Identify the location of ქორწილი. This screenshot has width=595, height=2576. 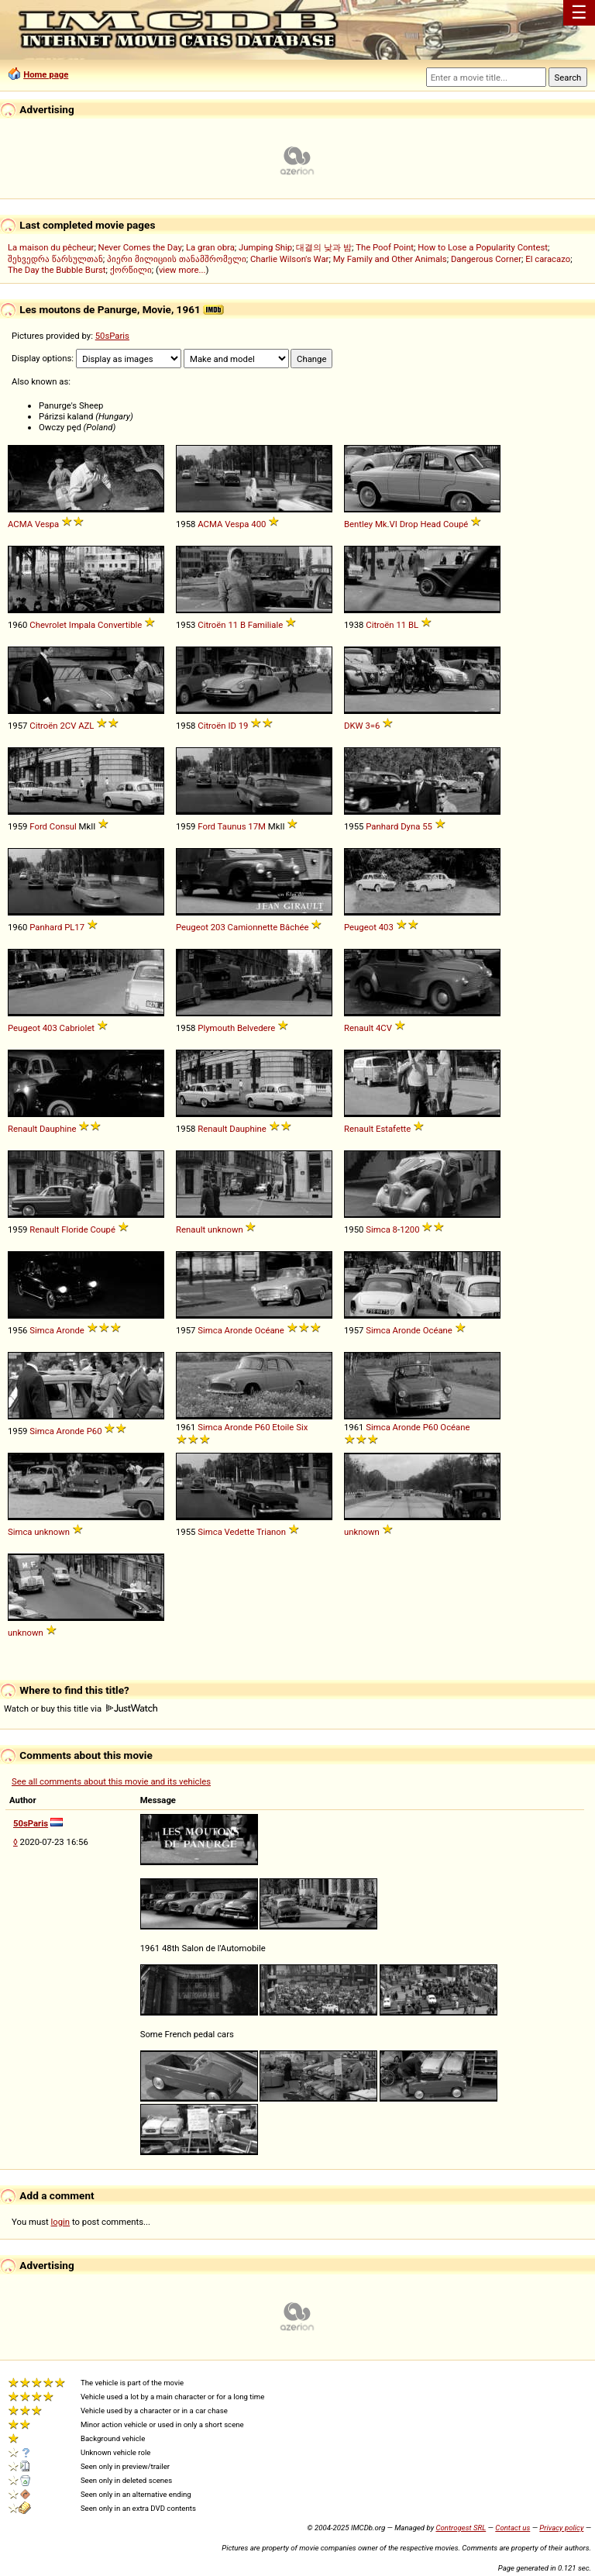
(131, 269).